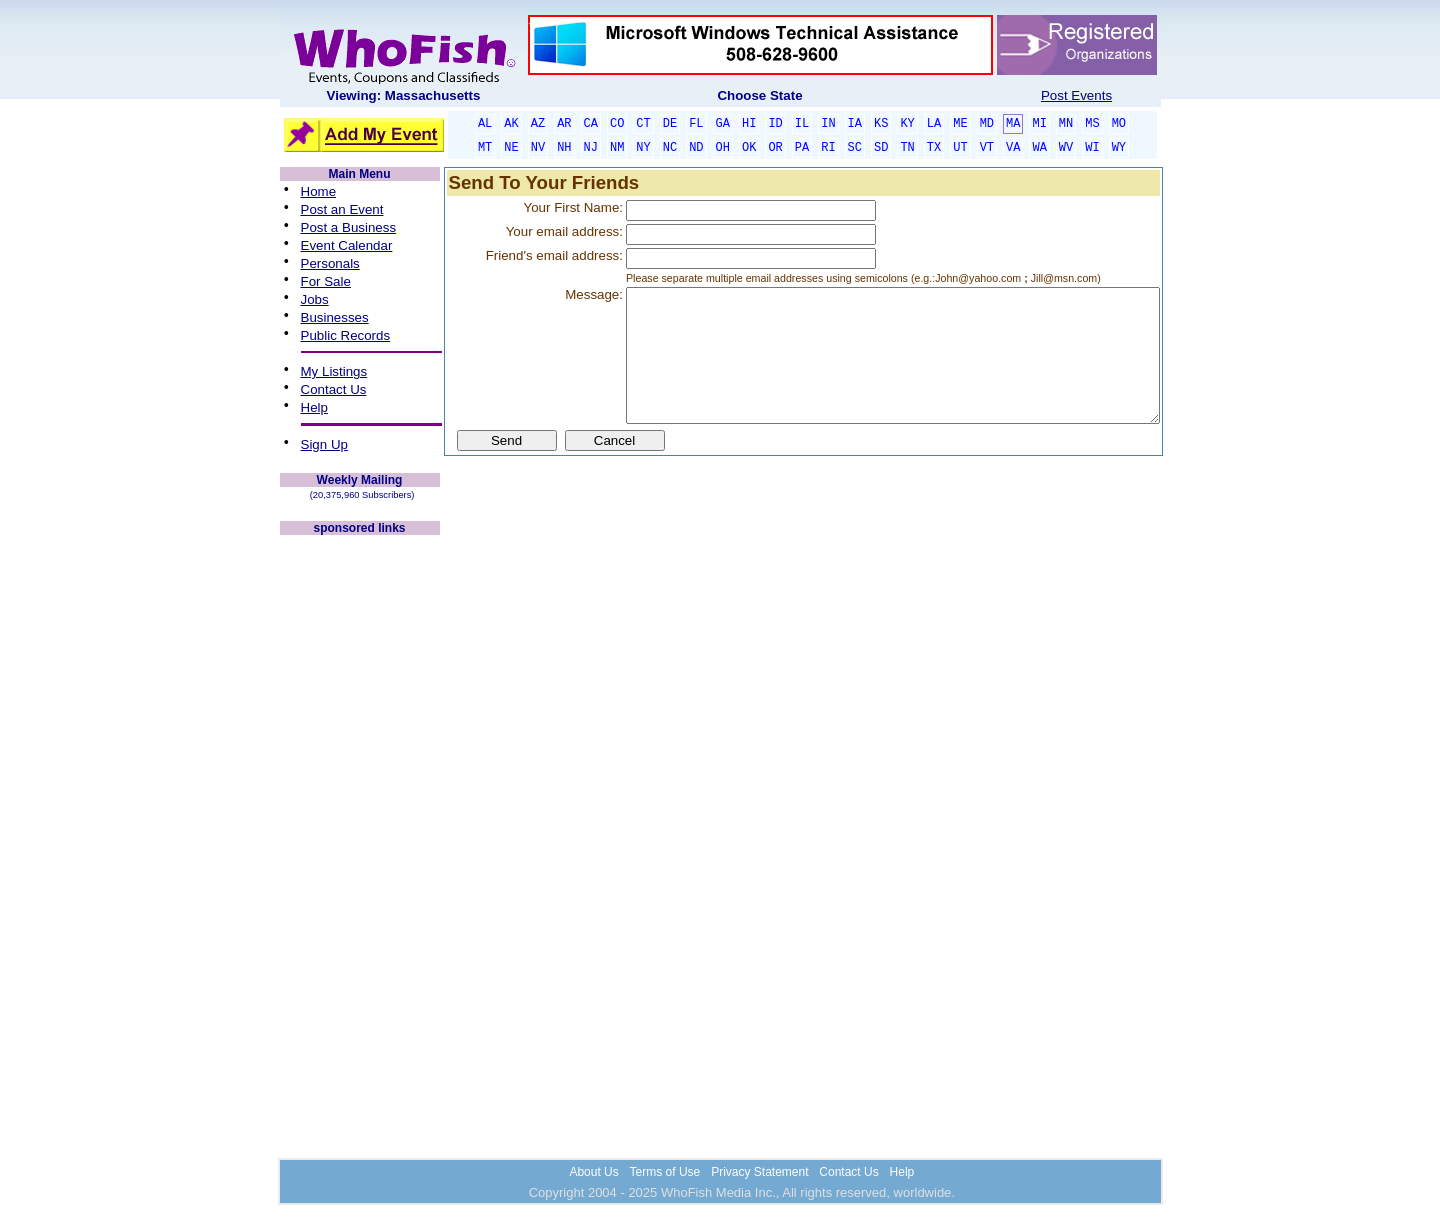 The image size is (1440, 1221). Describe the element at coordinates (1119, 148) in the screenshot. I see `WY` at that location.